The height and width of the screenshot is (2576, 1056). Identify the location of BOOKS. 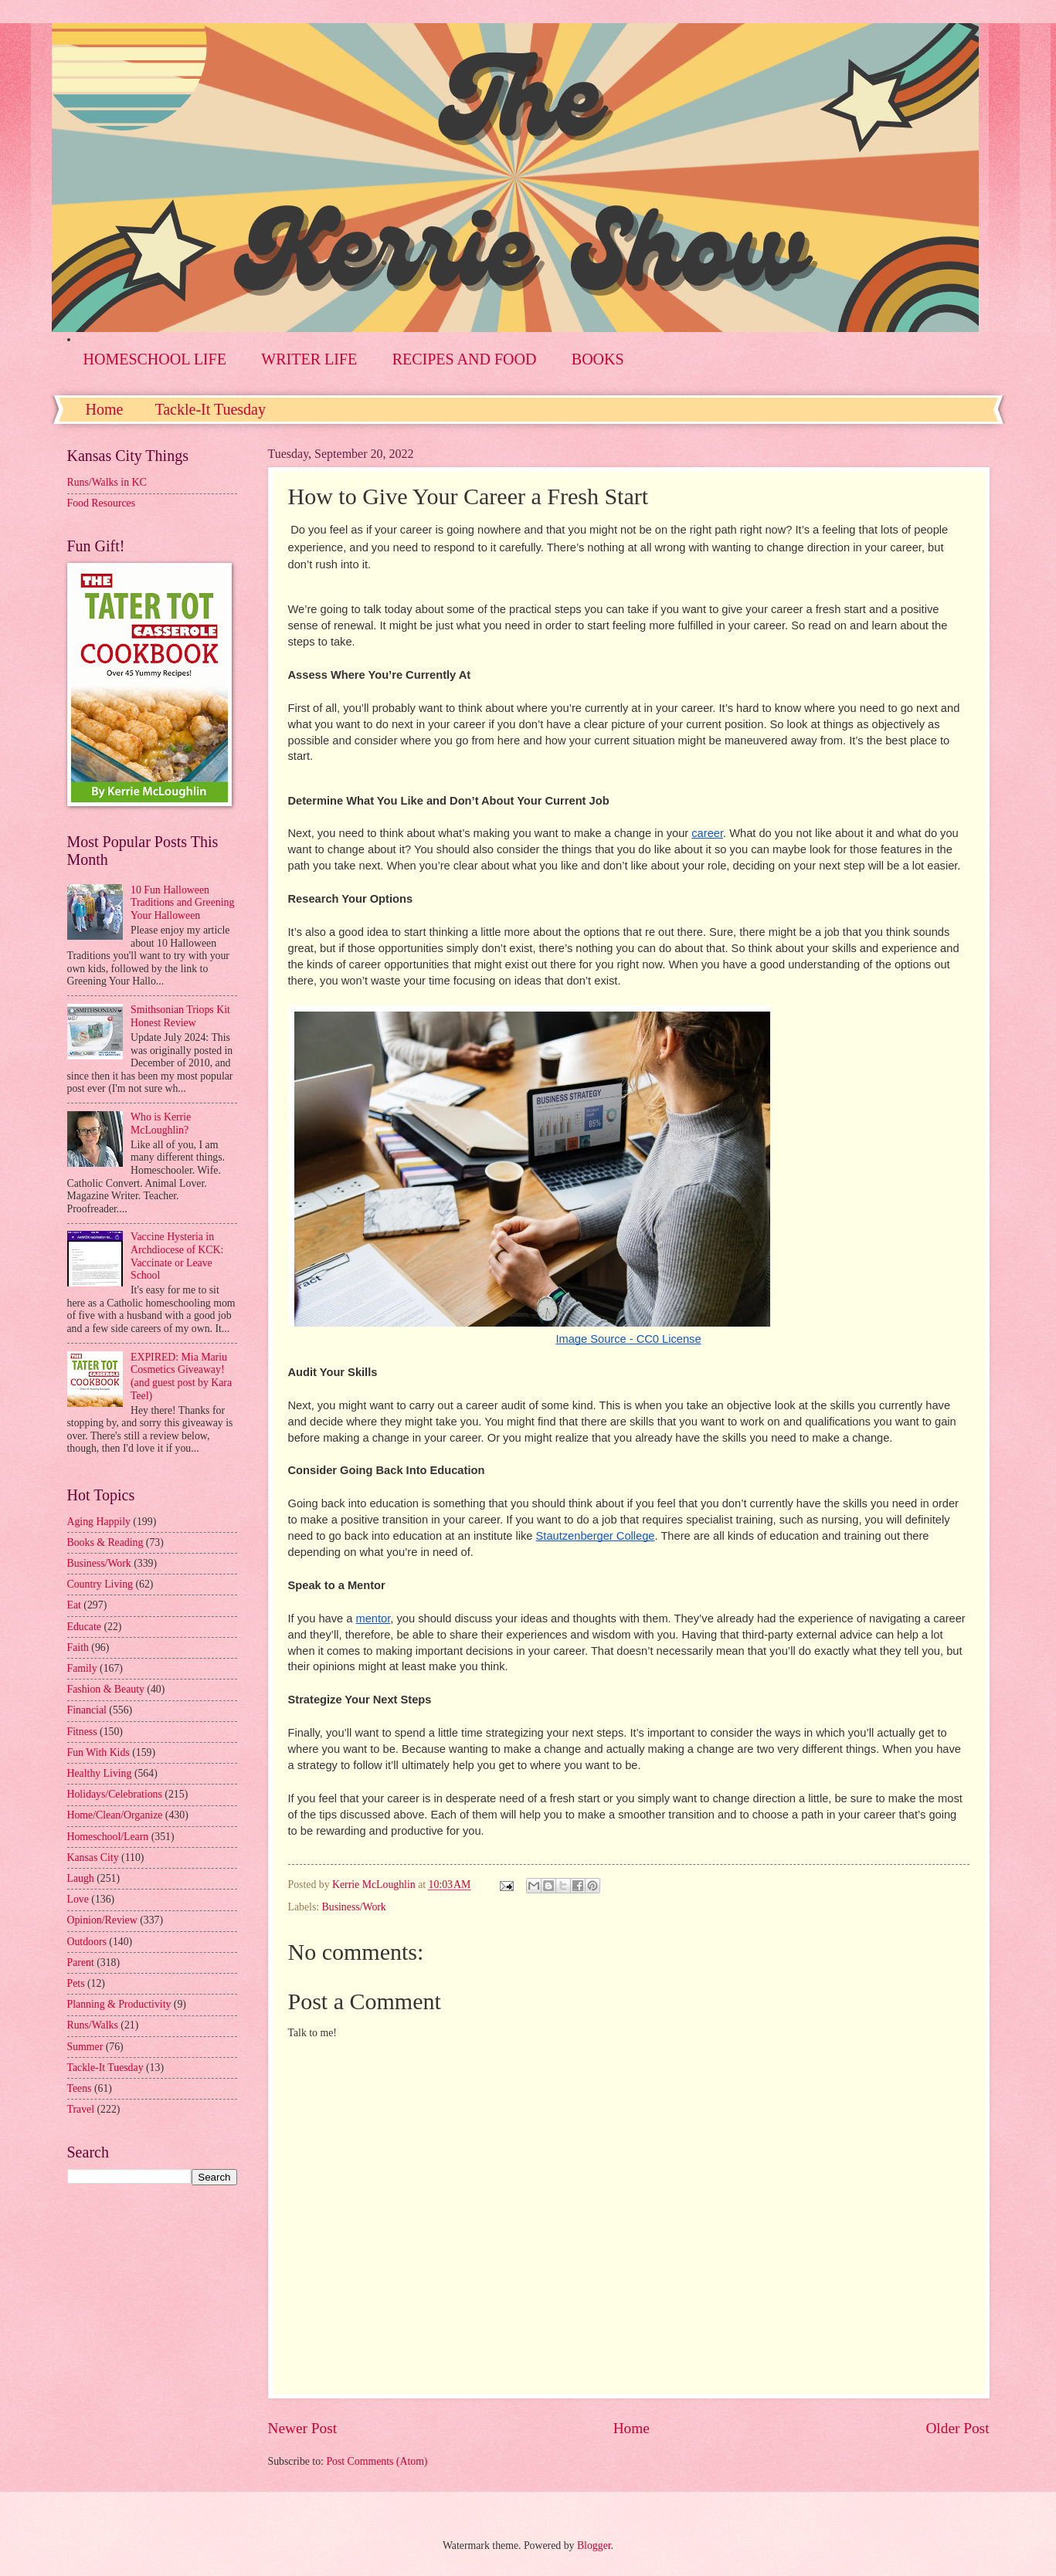
(598, 359).